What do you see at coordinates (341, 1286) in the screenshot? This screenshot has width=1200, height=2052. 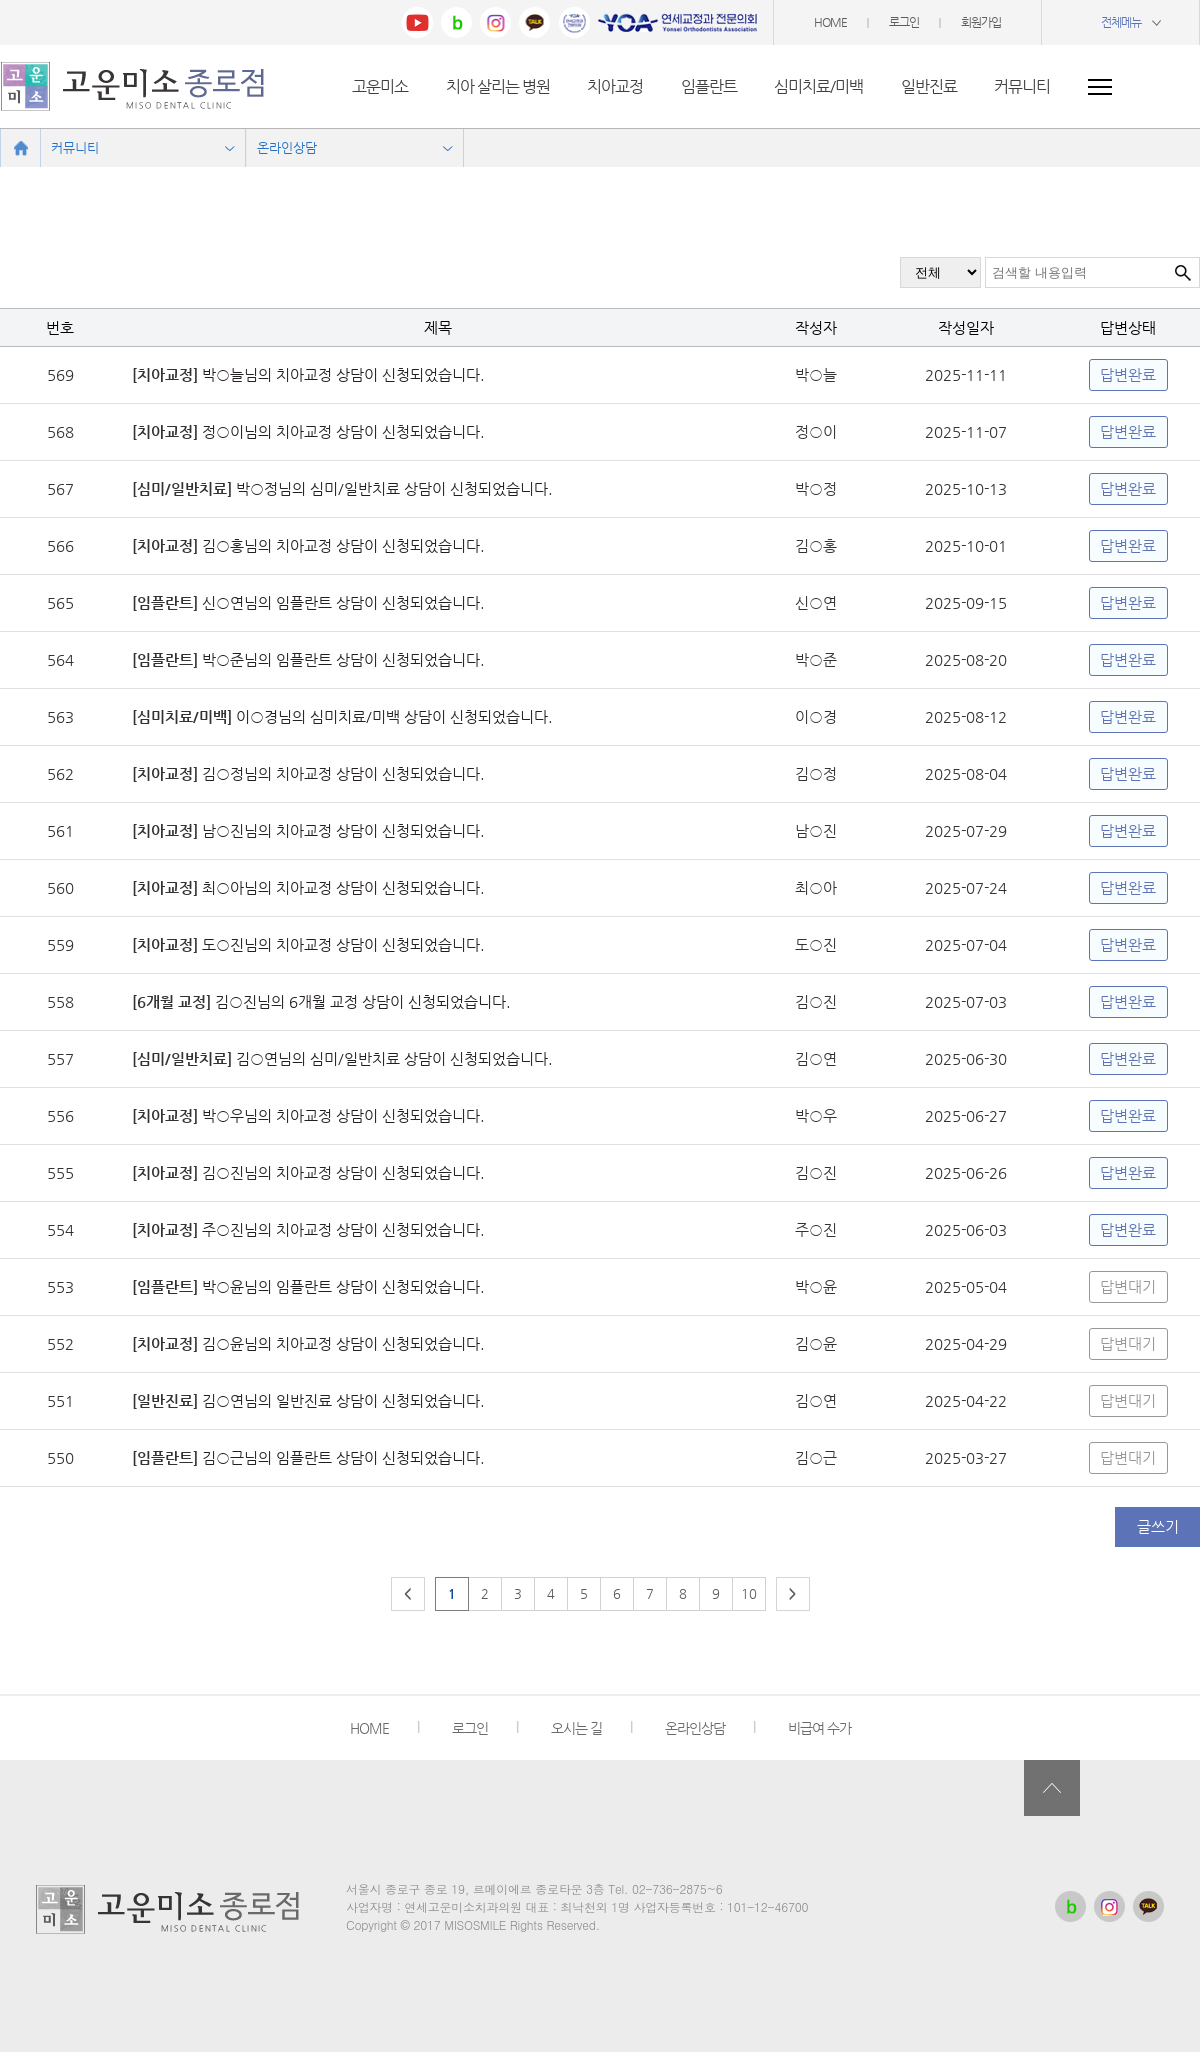 I see `박○윤님의 임플란트 상담이 신청되었습니다.` at bounding box center [341, 1286].